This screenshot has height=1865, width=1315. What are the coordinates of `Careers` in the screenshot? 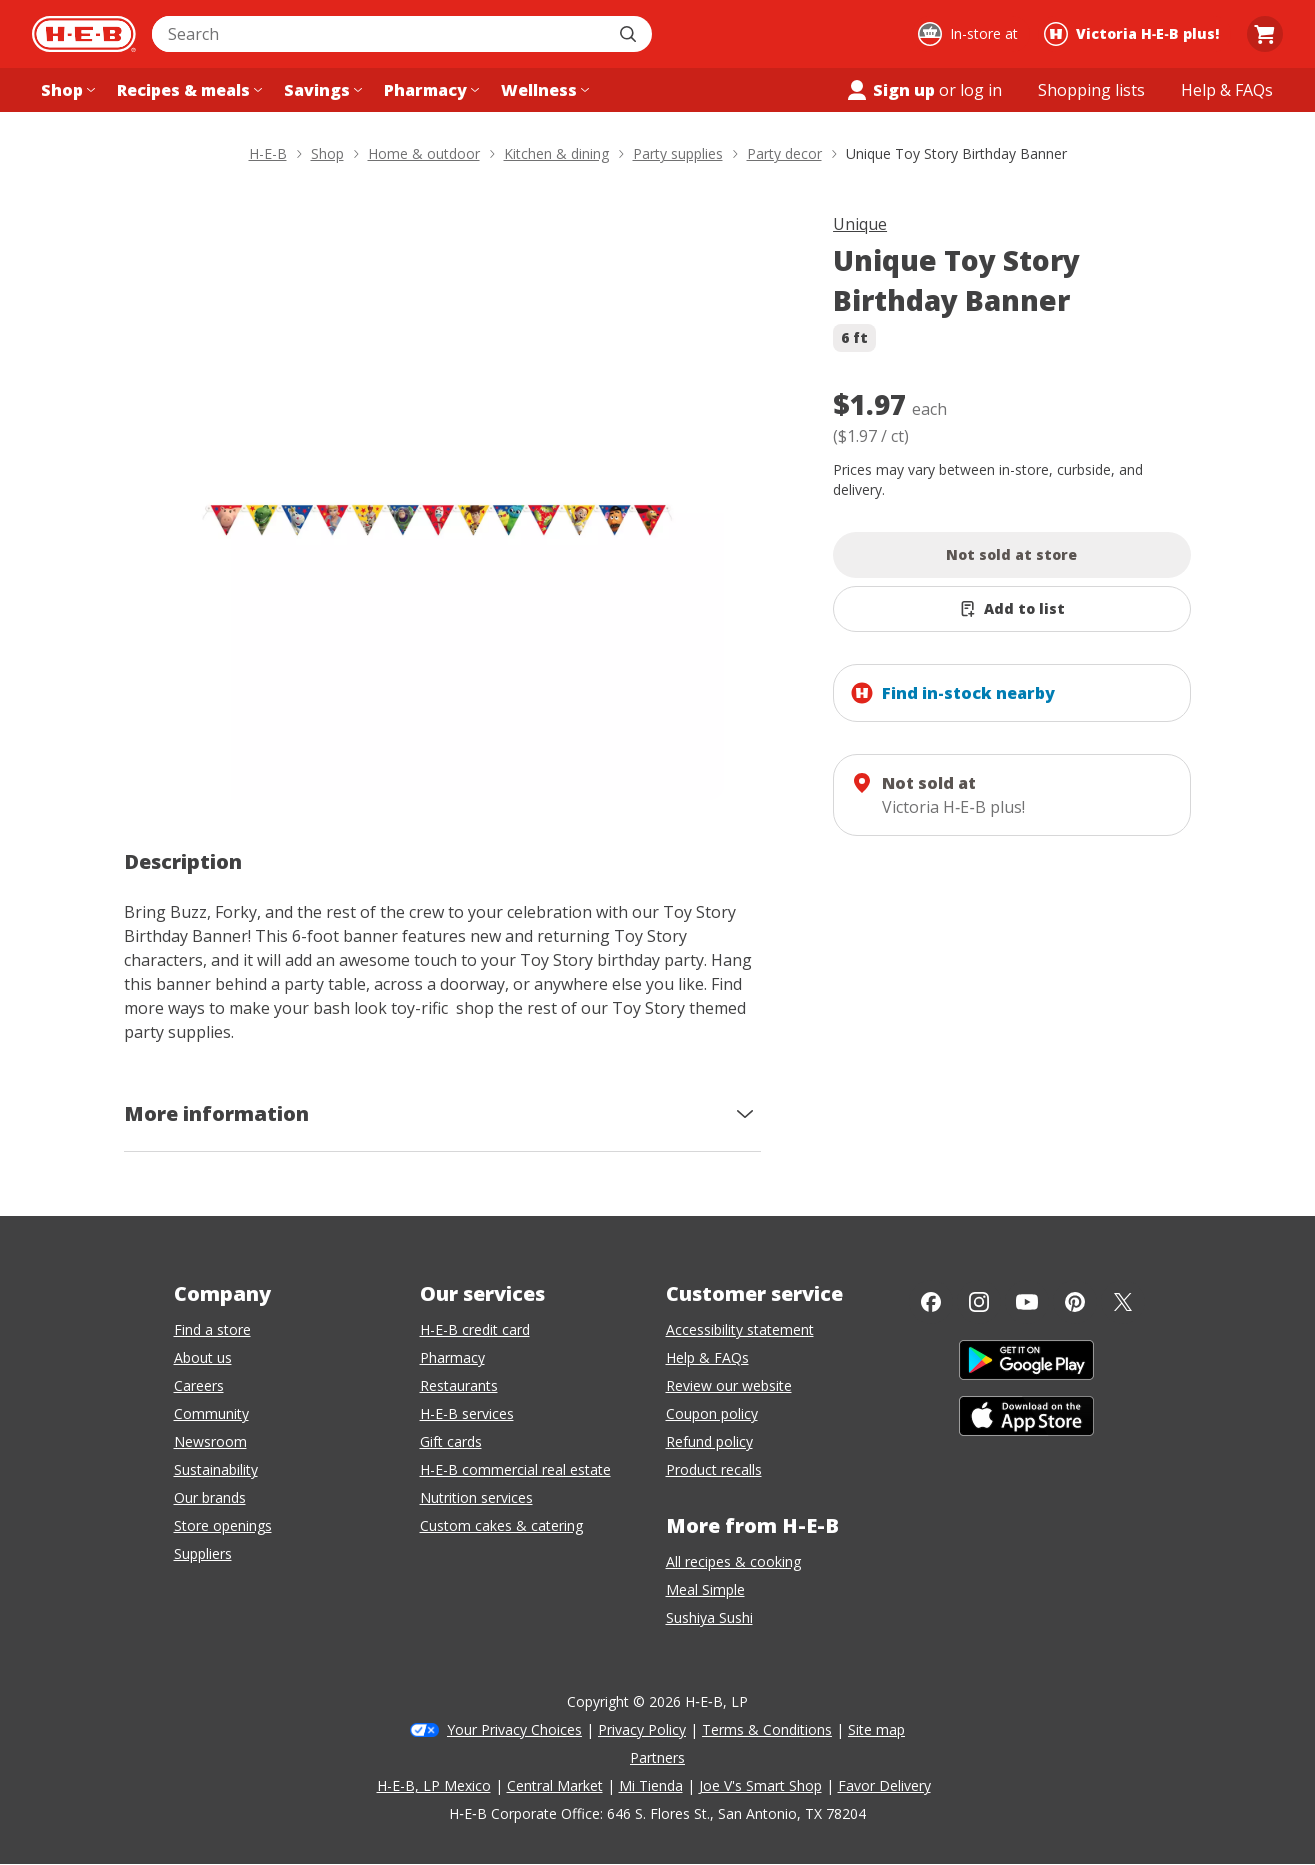 It's located at (199, 1385).